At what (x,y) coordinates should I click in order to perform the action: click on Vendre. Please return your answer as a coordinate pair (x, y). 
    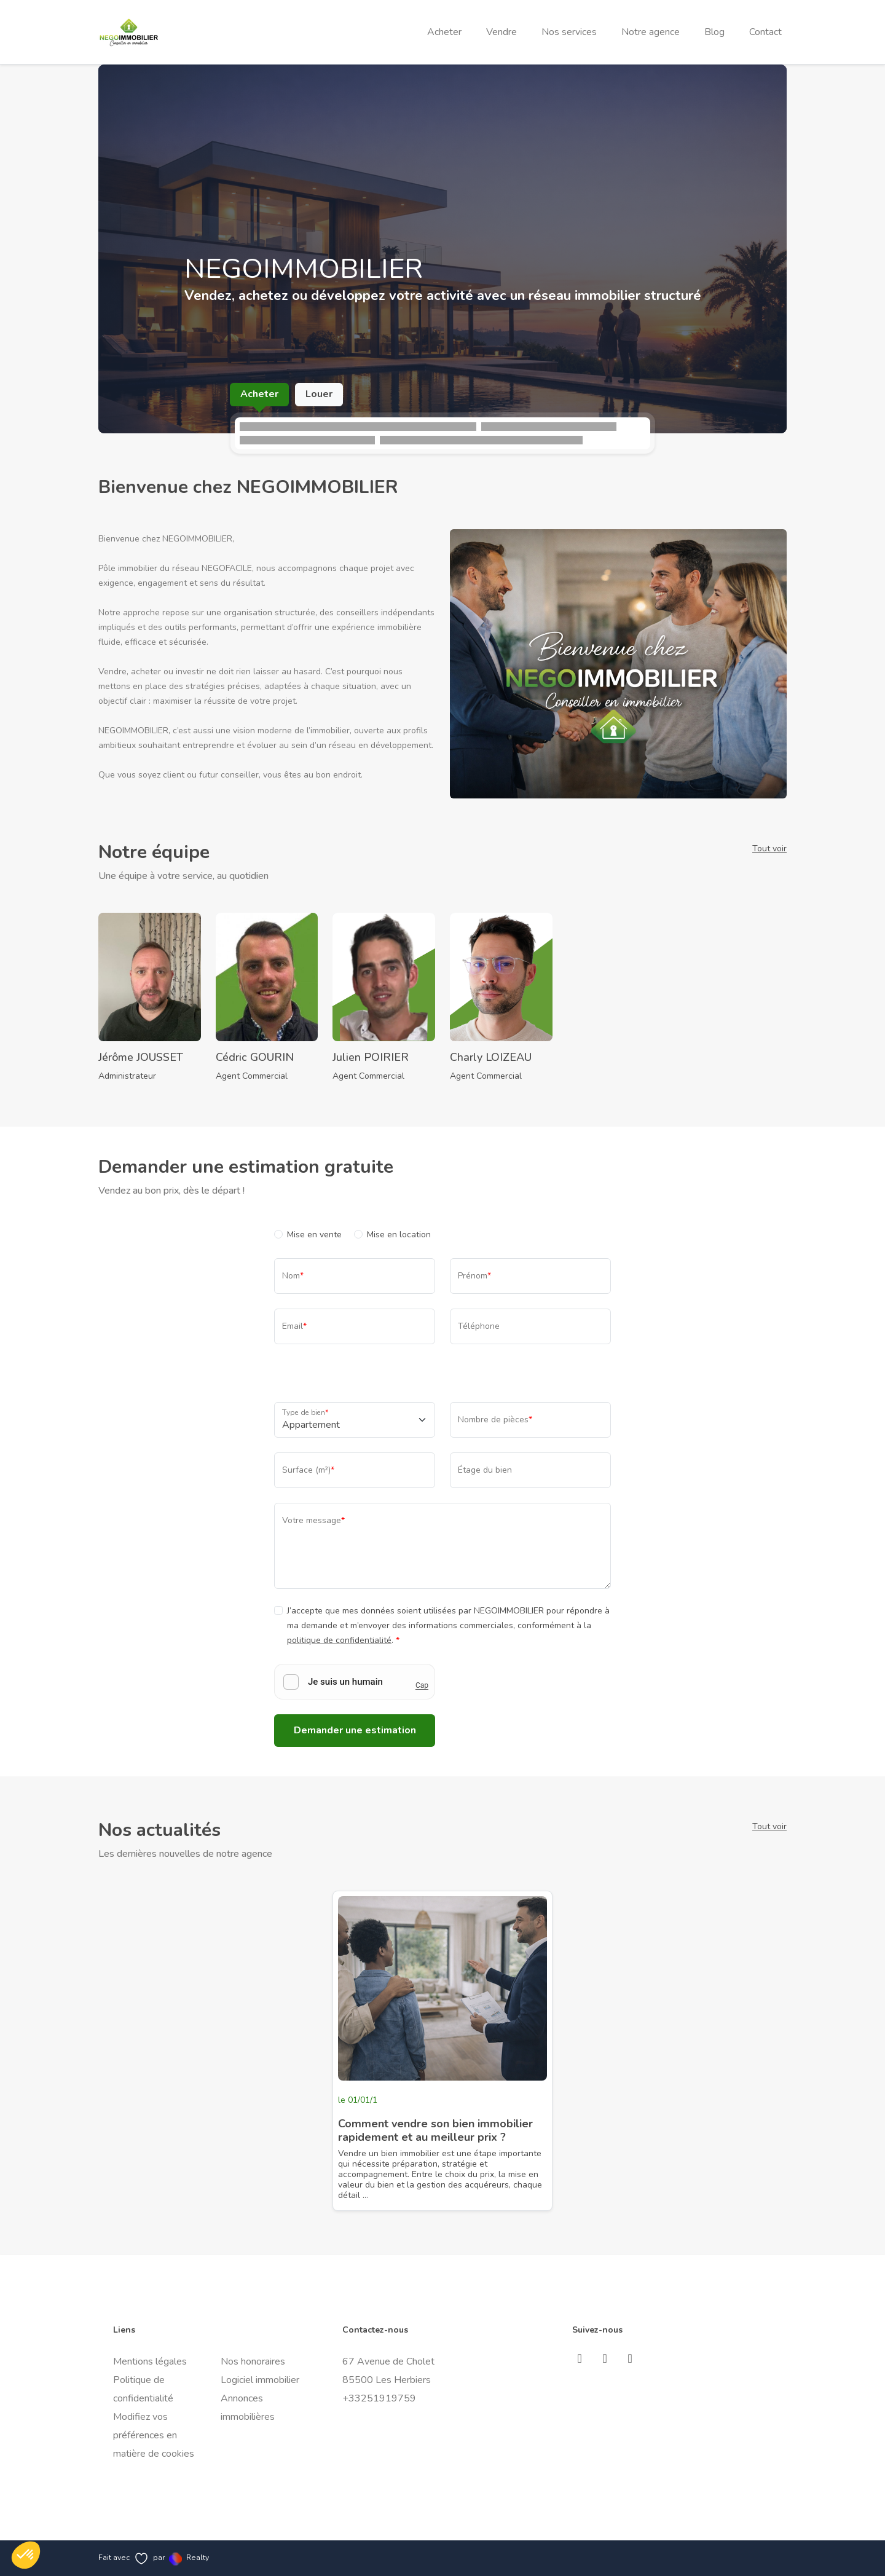
    Looking at the image, I should click on (501, 32).